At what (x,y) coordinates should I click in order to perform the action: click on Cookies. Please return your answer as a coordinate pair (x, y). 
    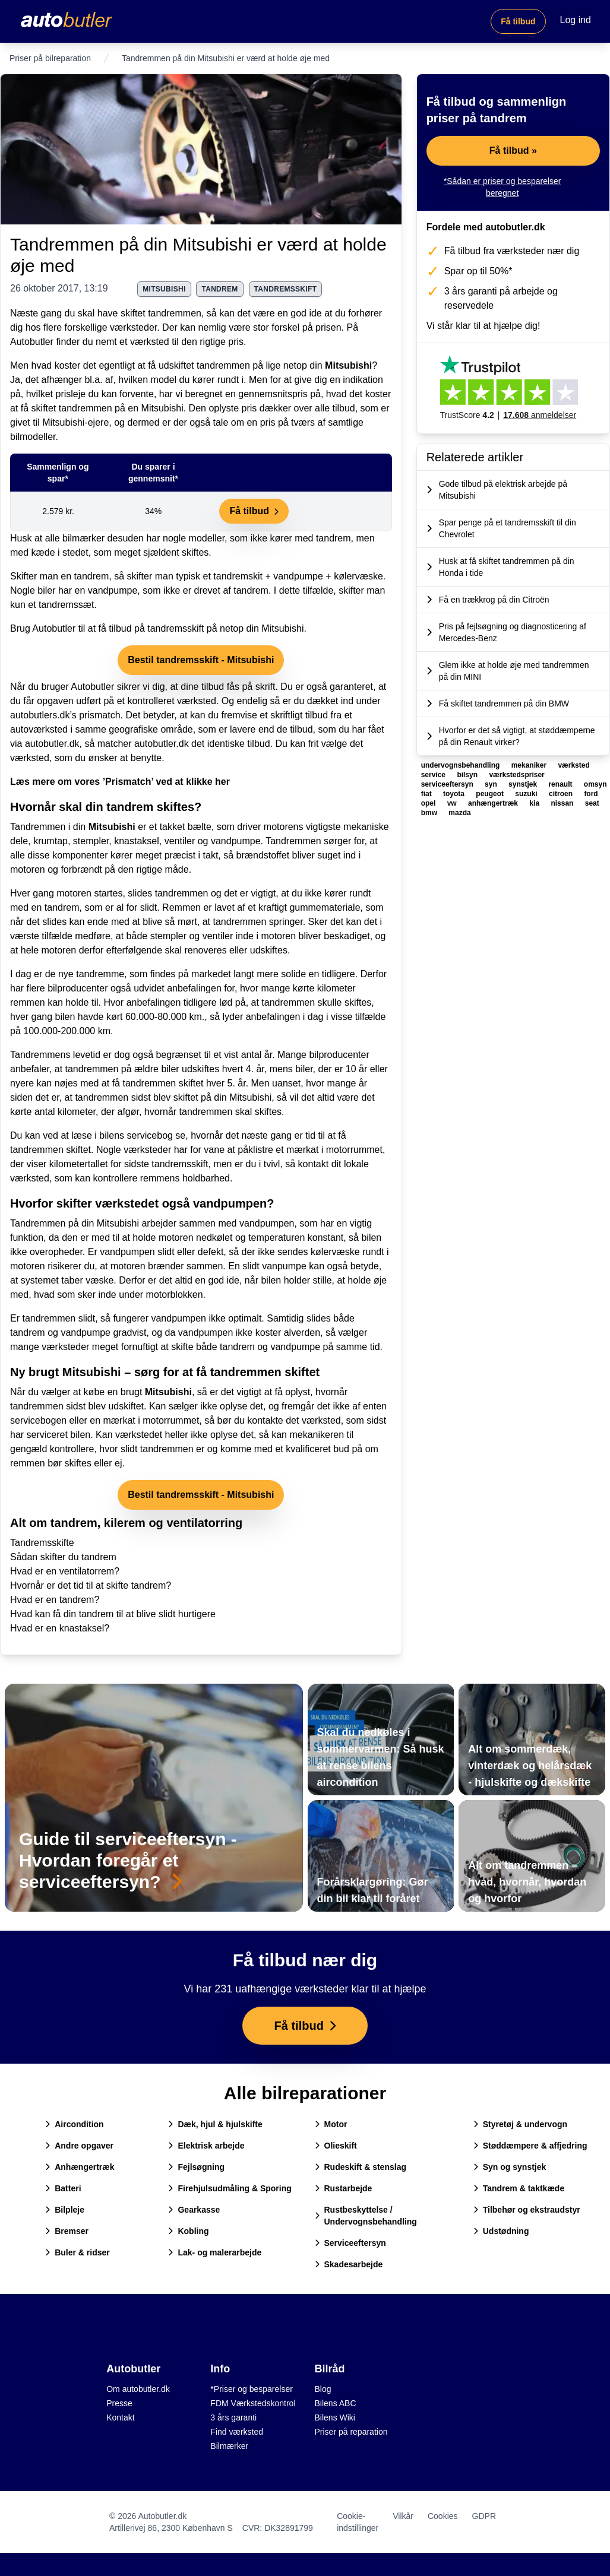
    Looking at the image, I should click on (443, 2516).